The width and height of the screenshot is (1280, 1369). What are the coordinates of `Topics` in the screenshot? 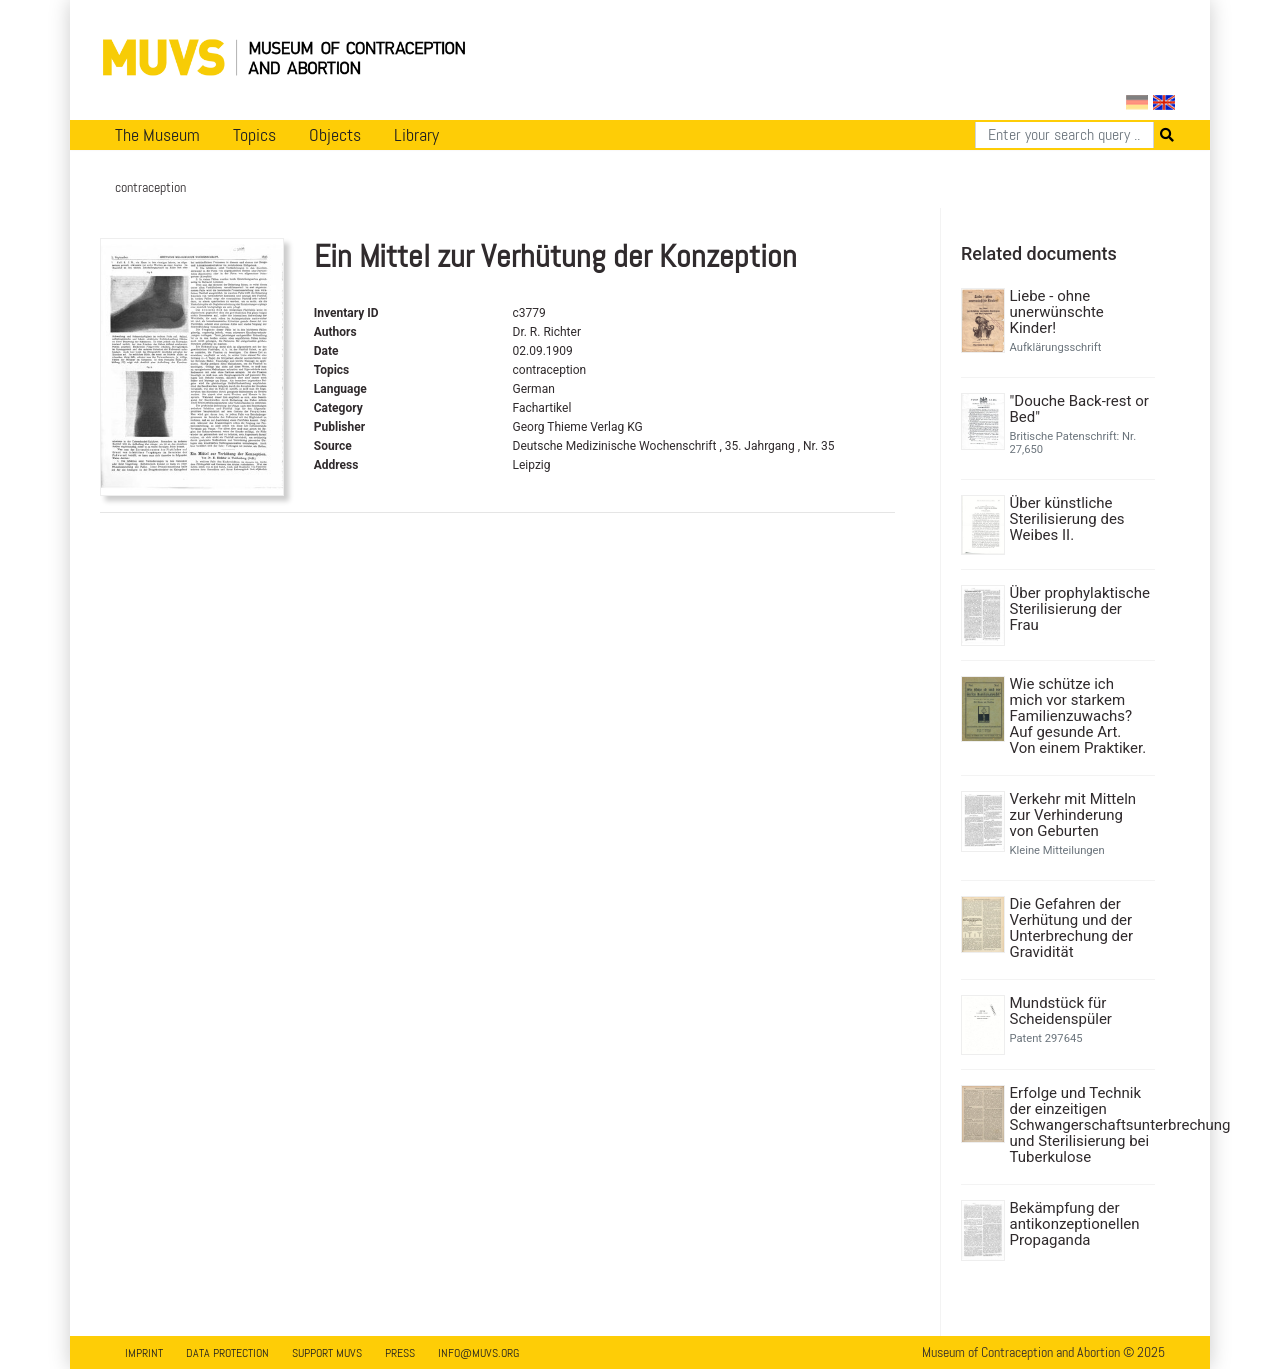 It's located at (254, 135).